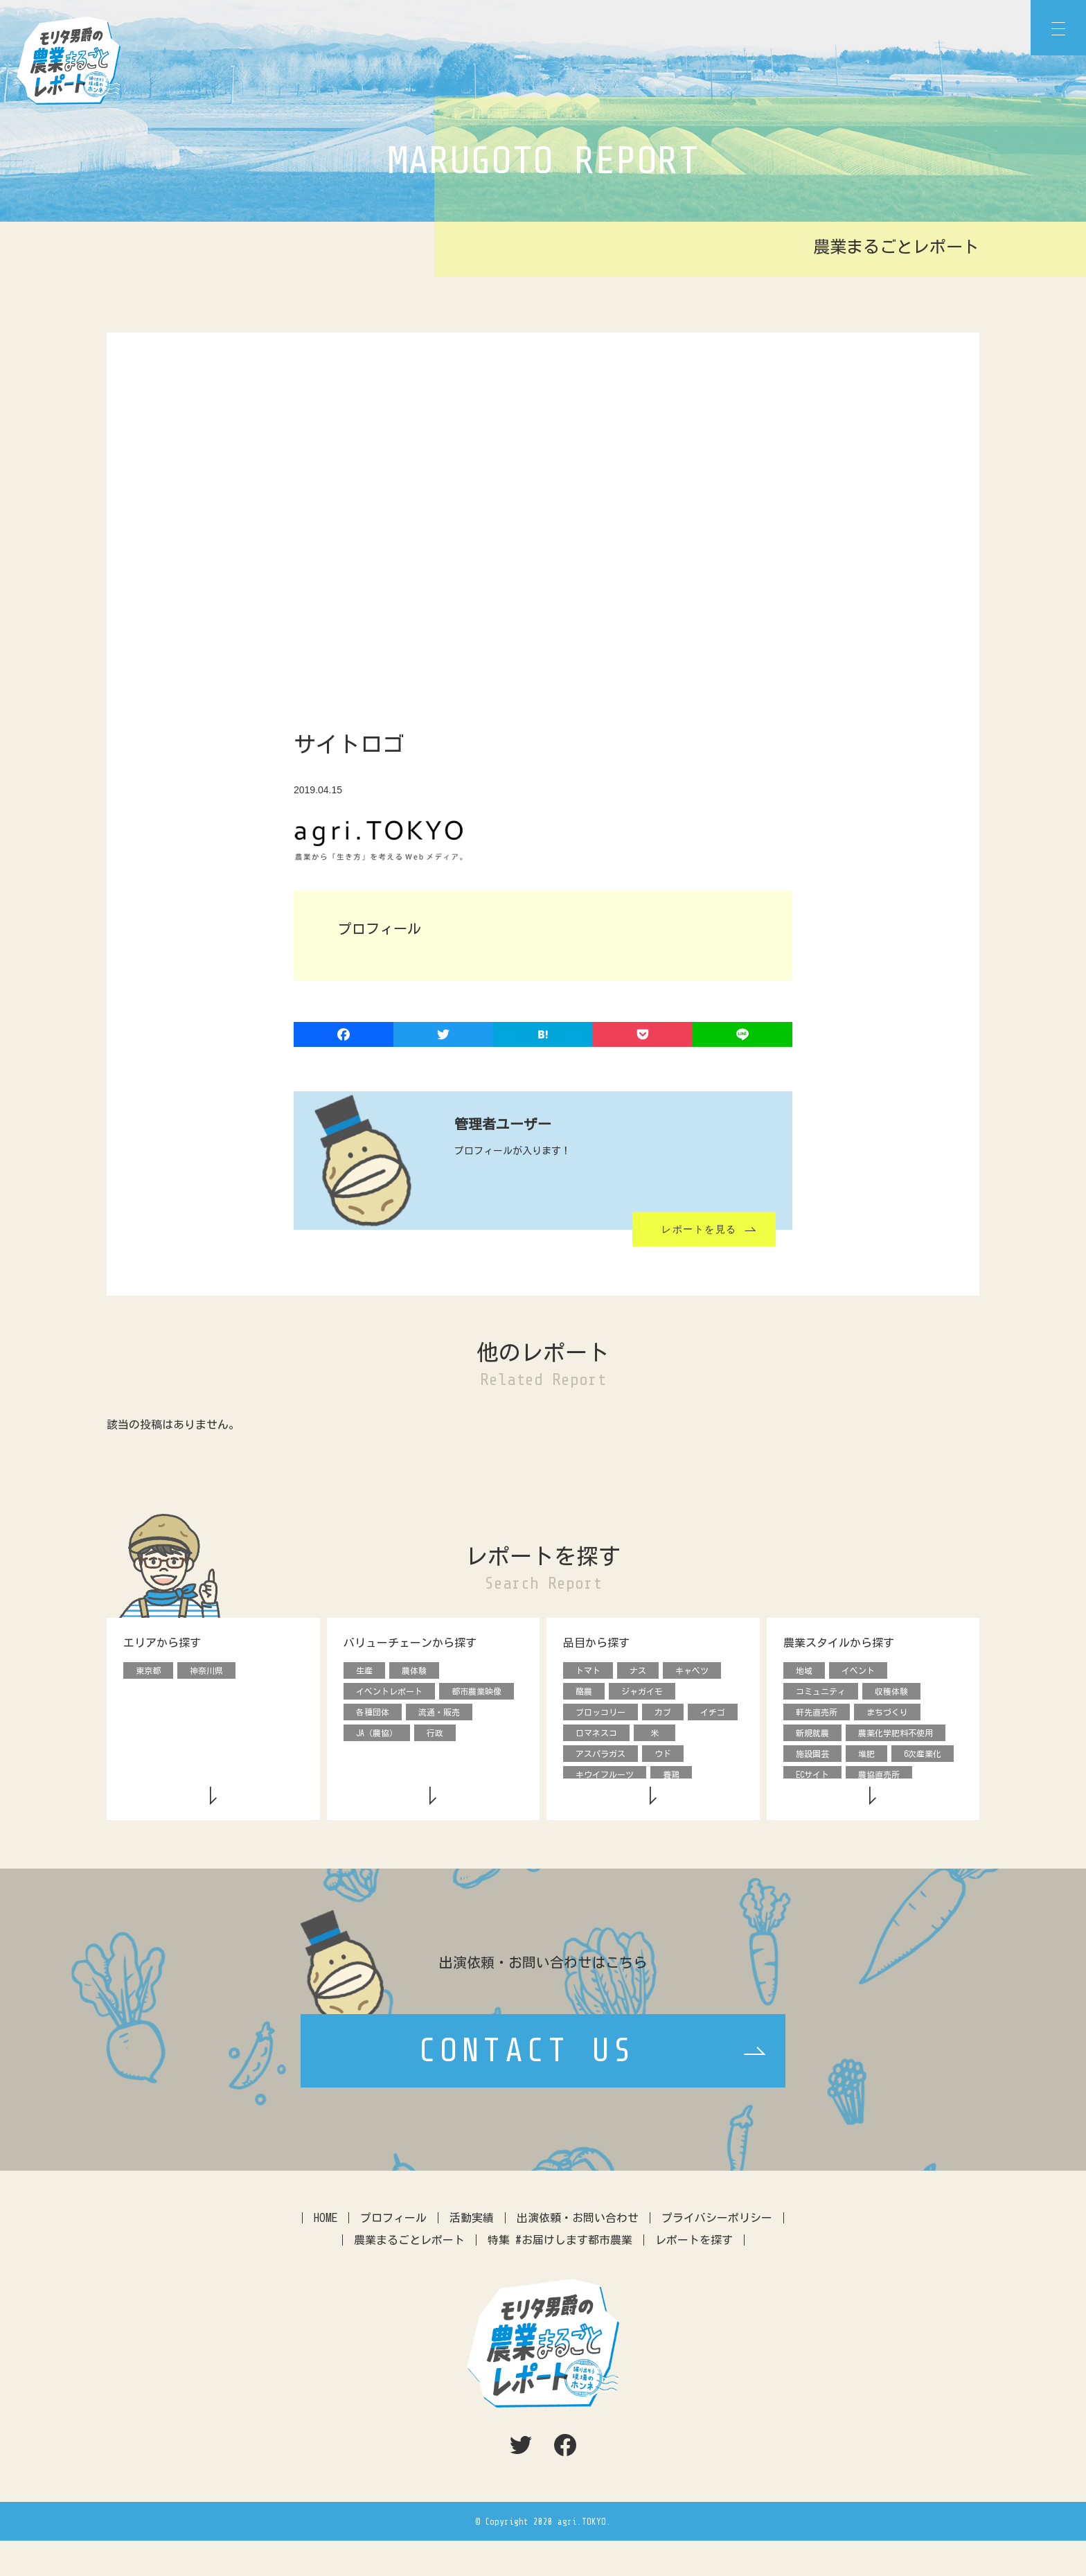 This screenshot has height=2576, width=1086. I want to click on 神奈川県, so click(206, 1671).